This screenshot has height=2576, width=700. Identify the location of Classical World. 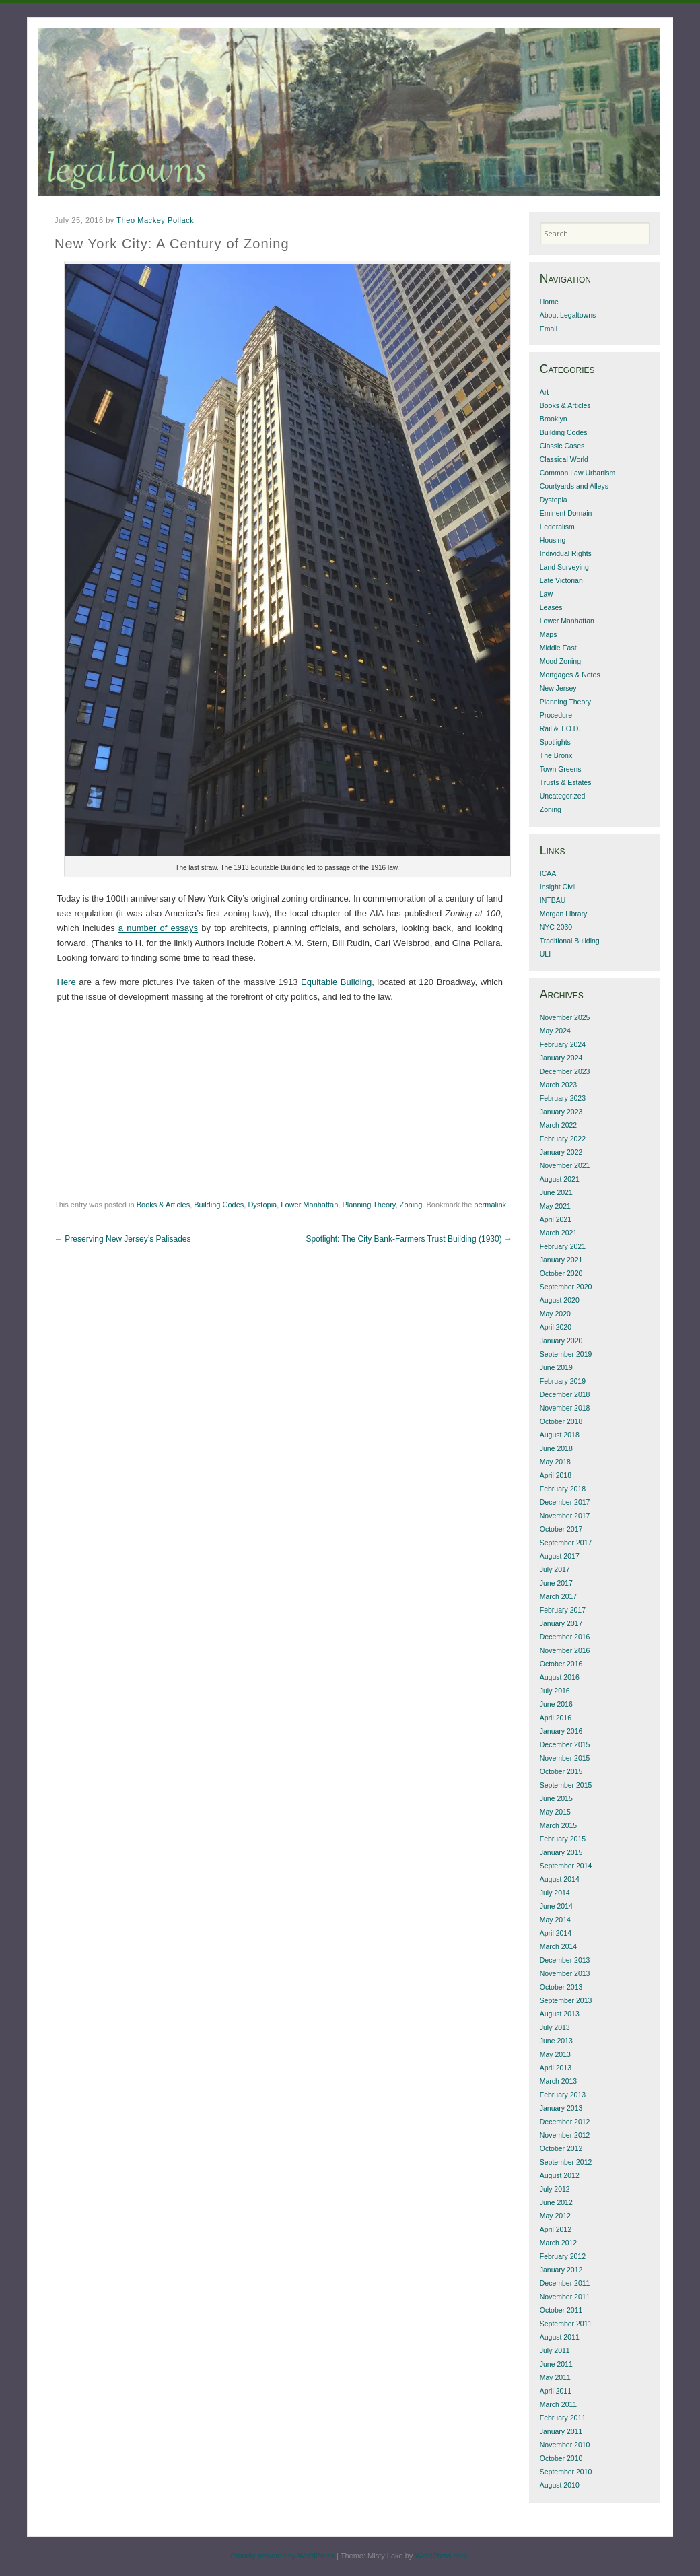
(564, 459).